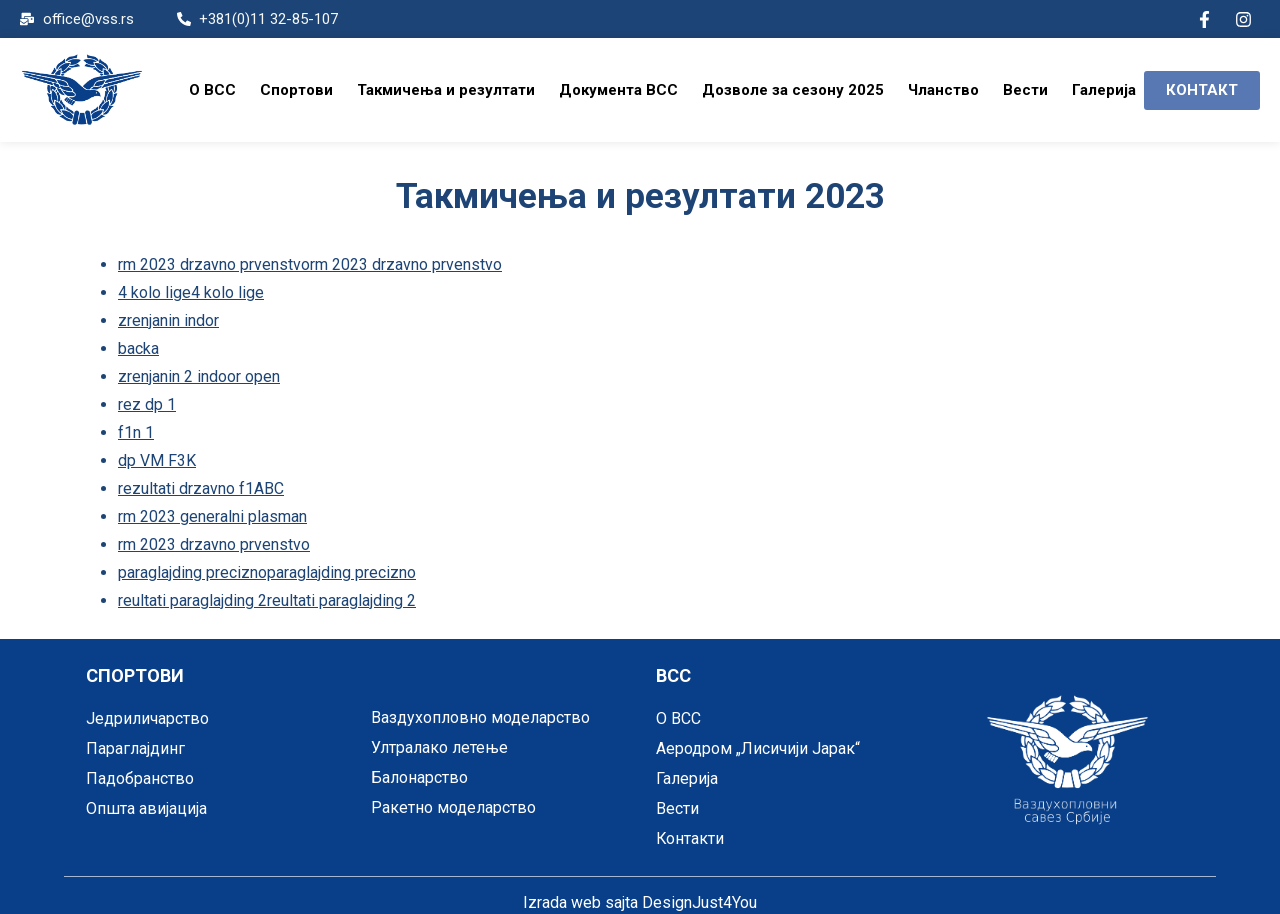  I want to click on backa, so click(138, 346).